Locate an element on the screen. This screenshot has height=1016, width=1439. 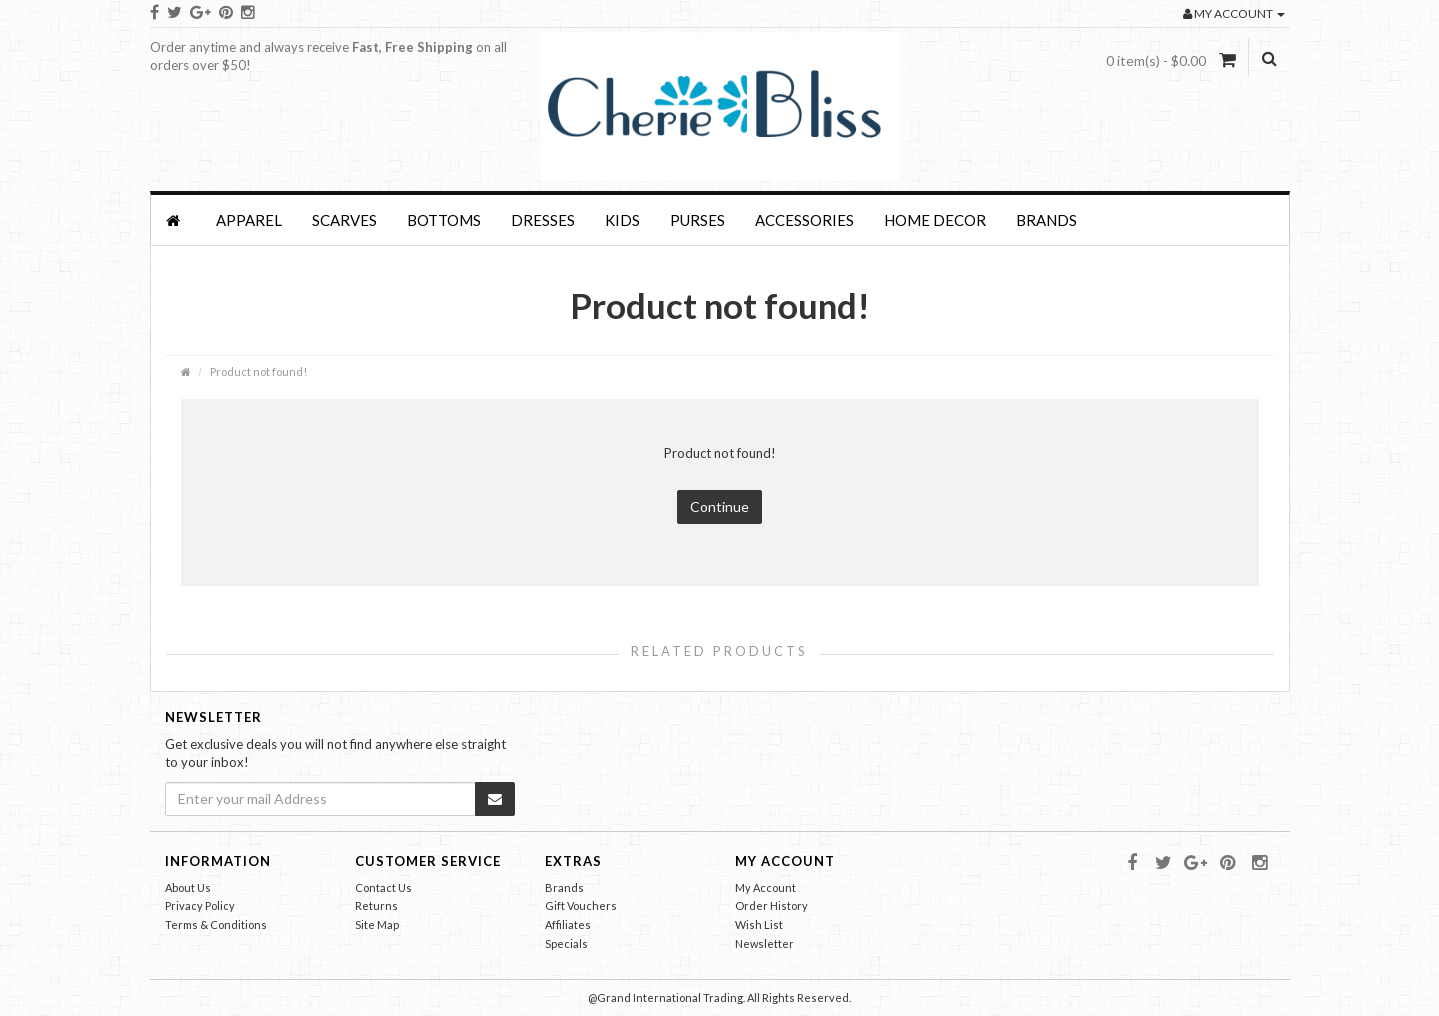
About Us is located at coordinates (188, 887).